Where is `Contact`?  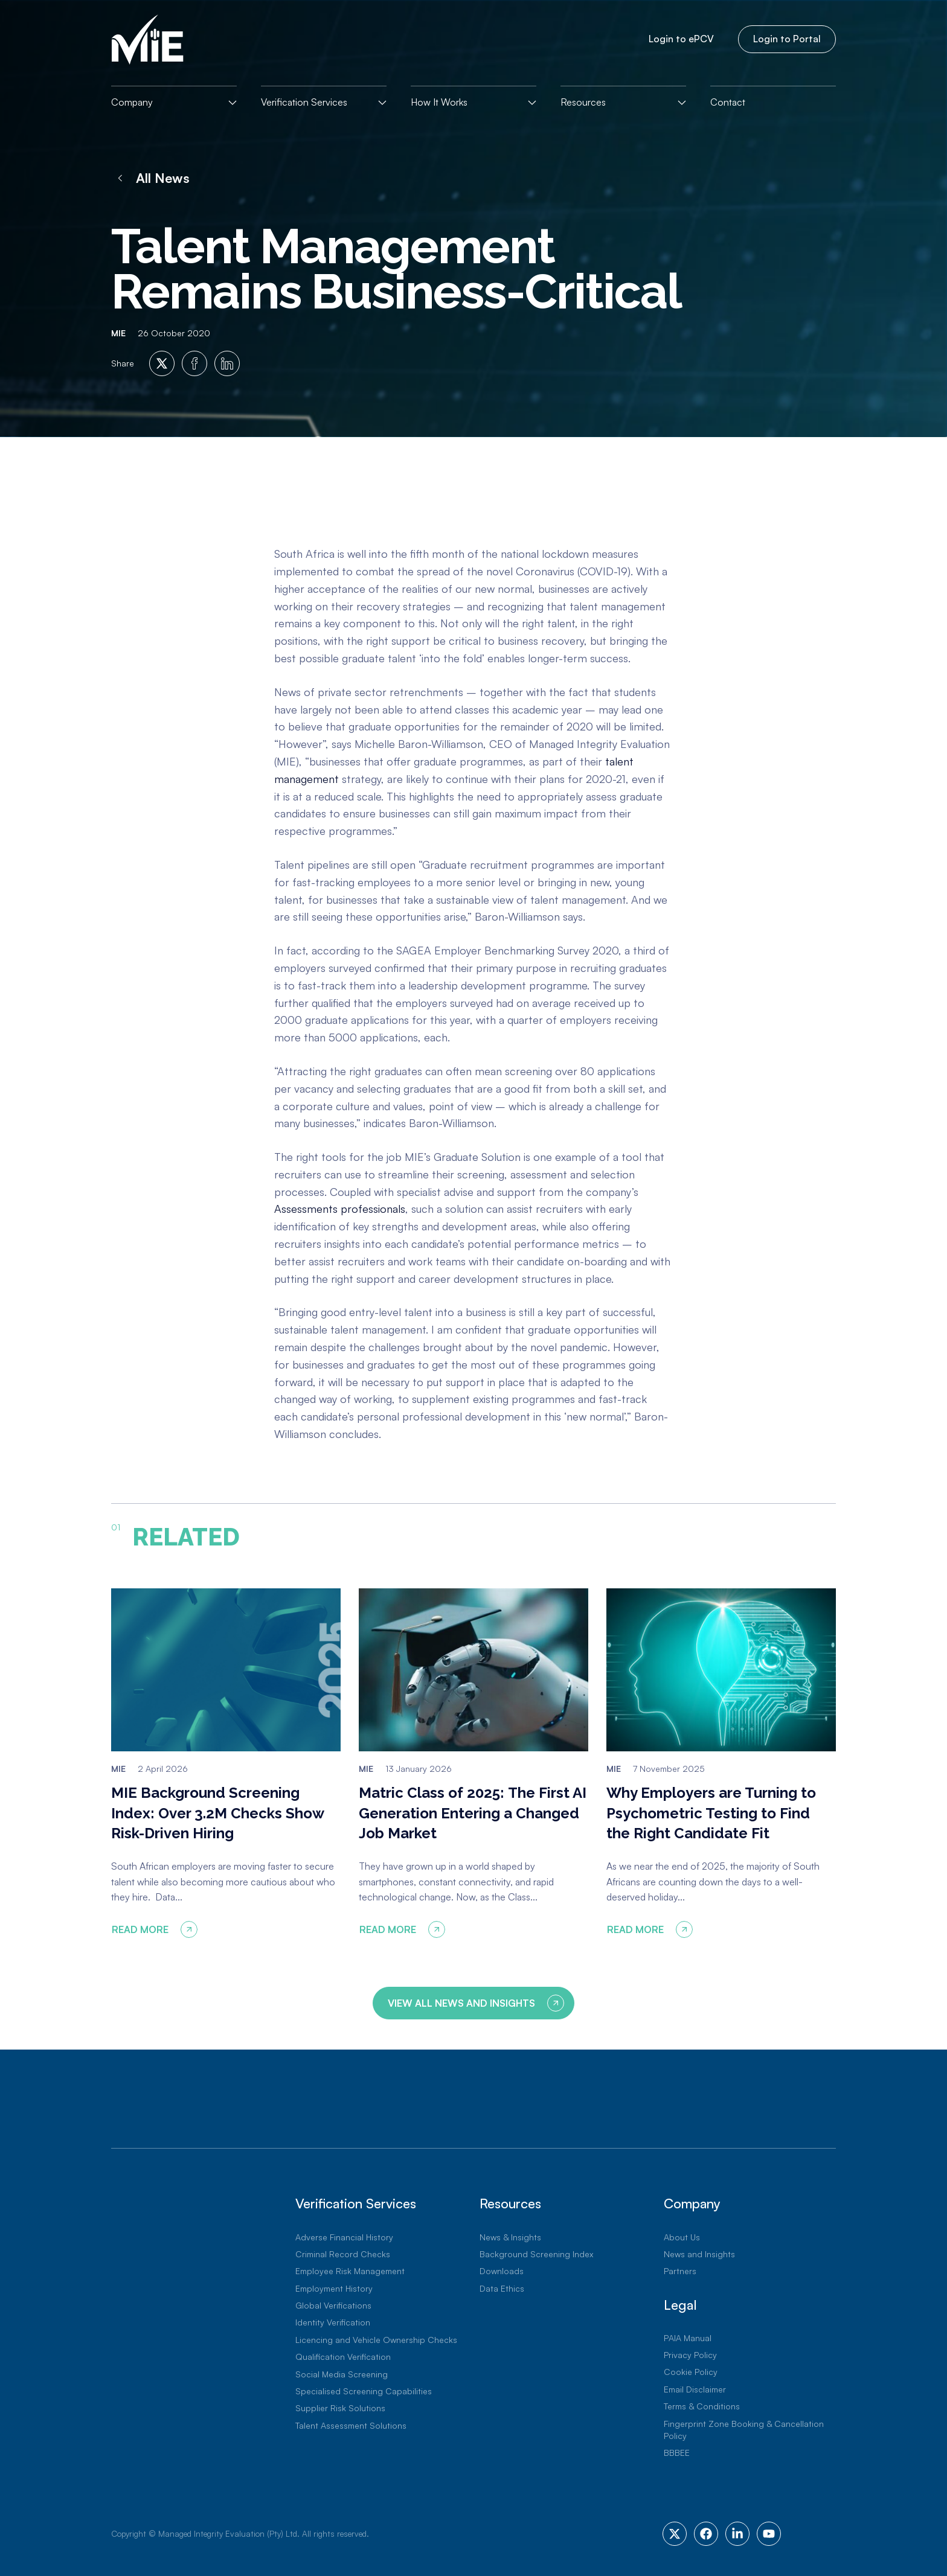
Contact is located at coordinates (727, 102).